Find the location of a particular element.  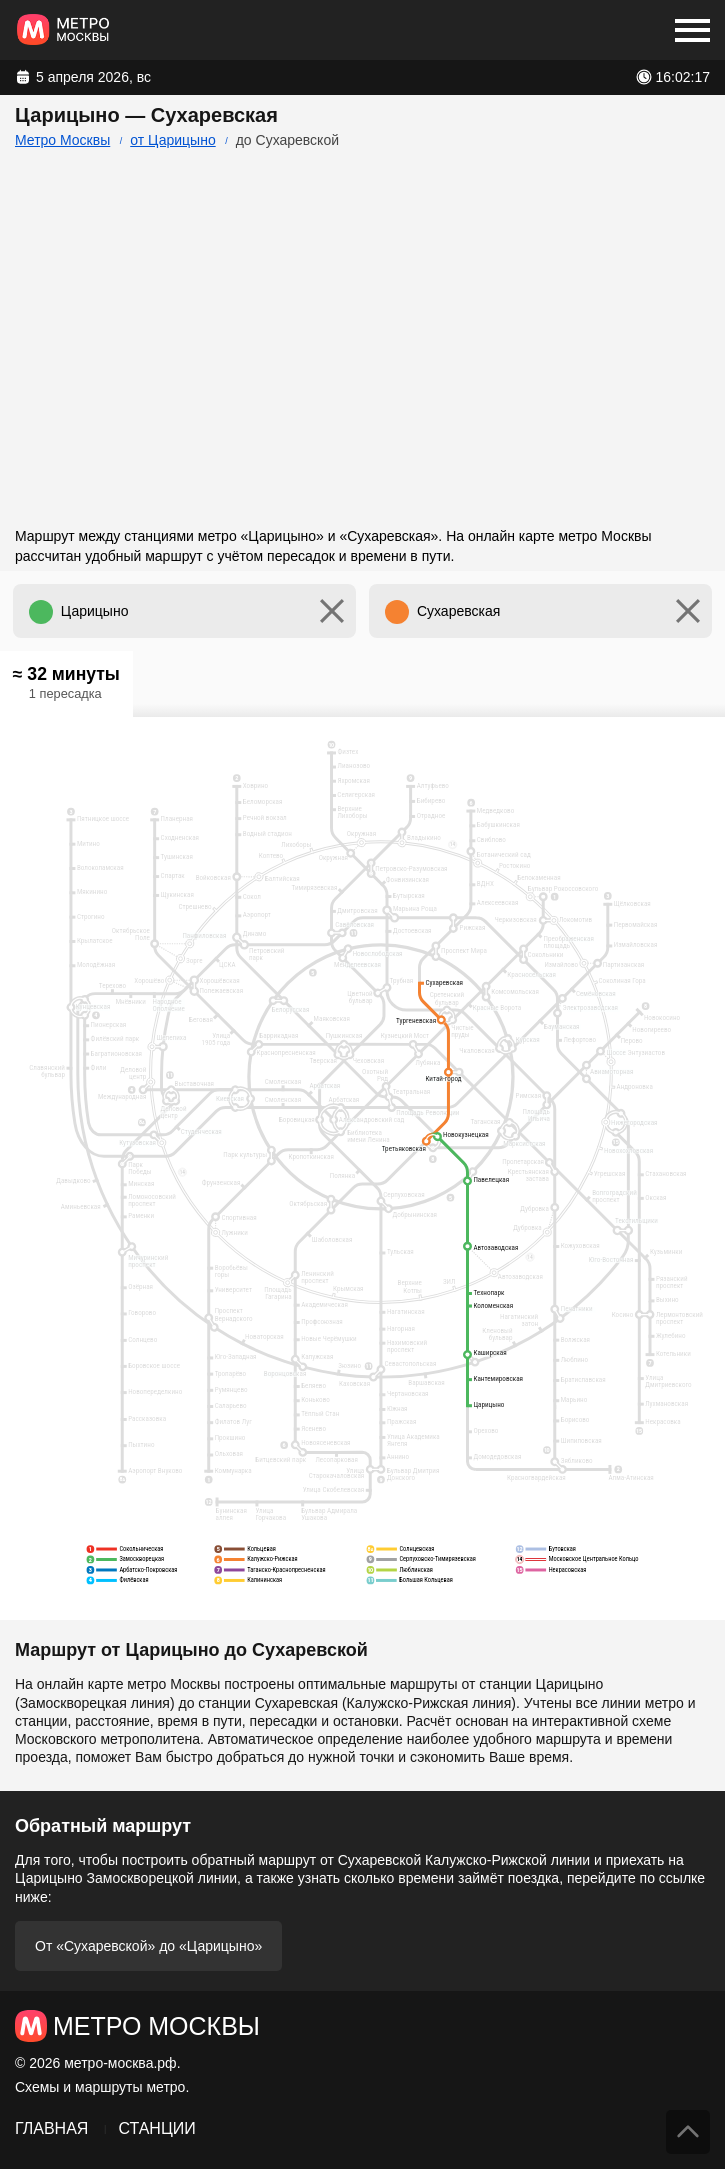

Главная is located at coordinates (51, 2128).